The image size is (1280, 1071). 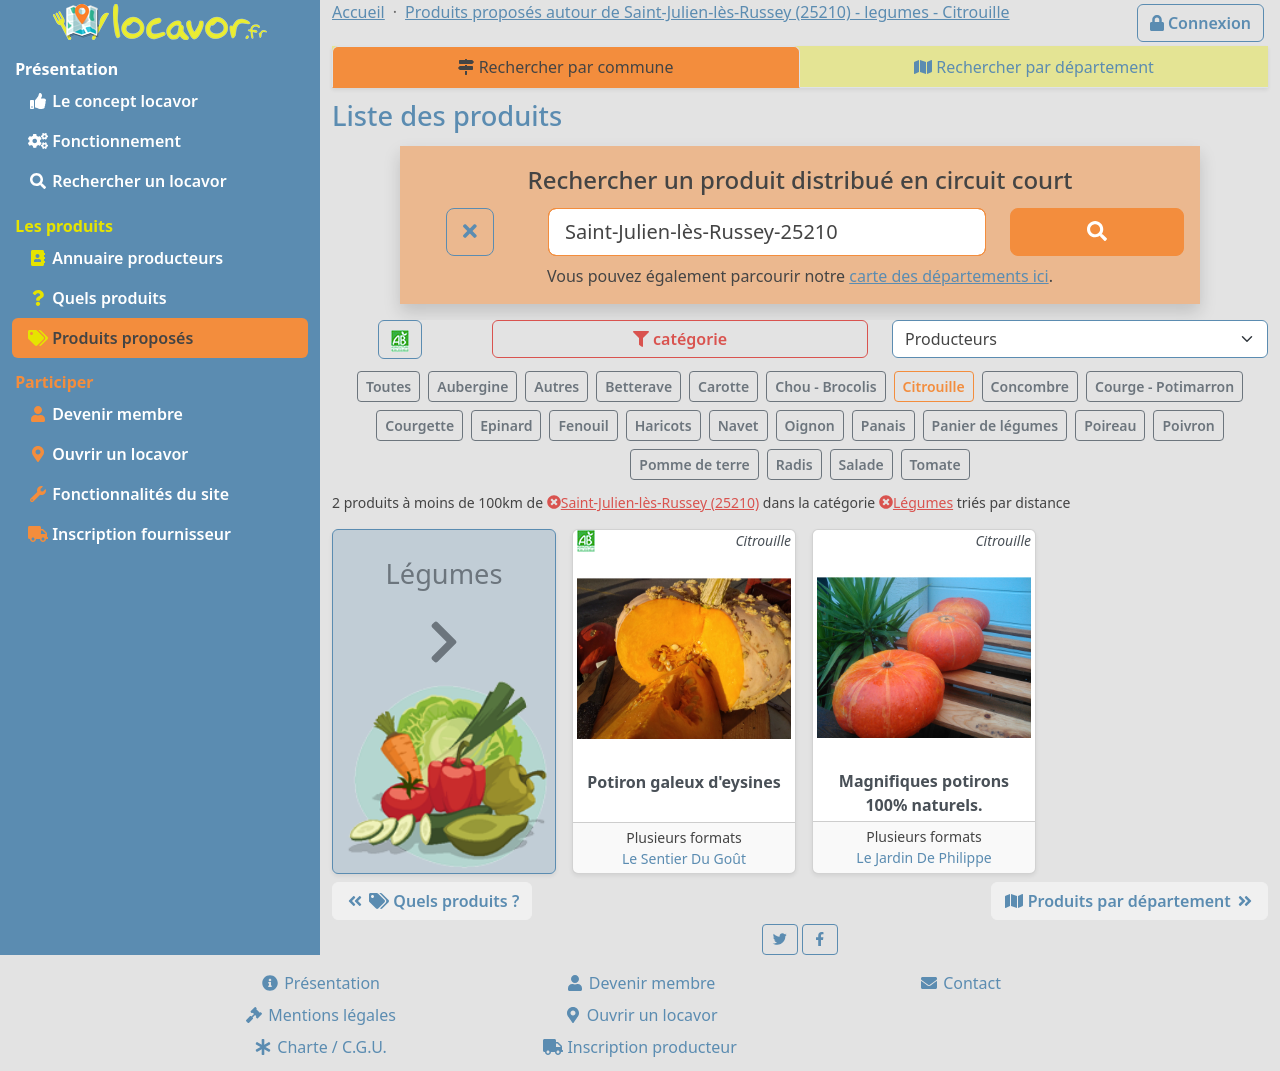 I want to click on Le Jardin De Philippe, so click(x=923, y=857).